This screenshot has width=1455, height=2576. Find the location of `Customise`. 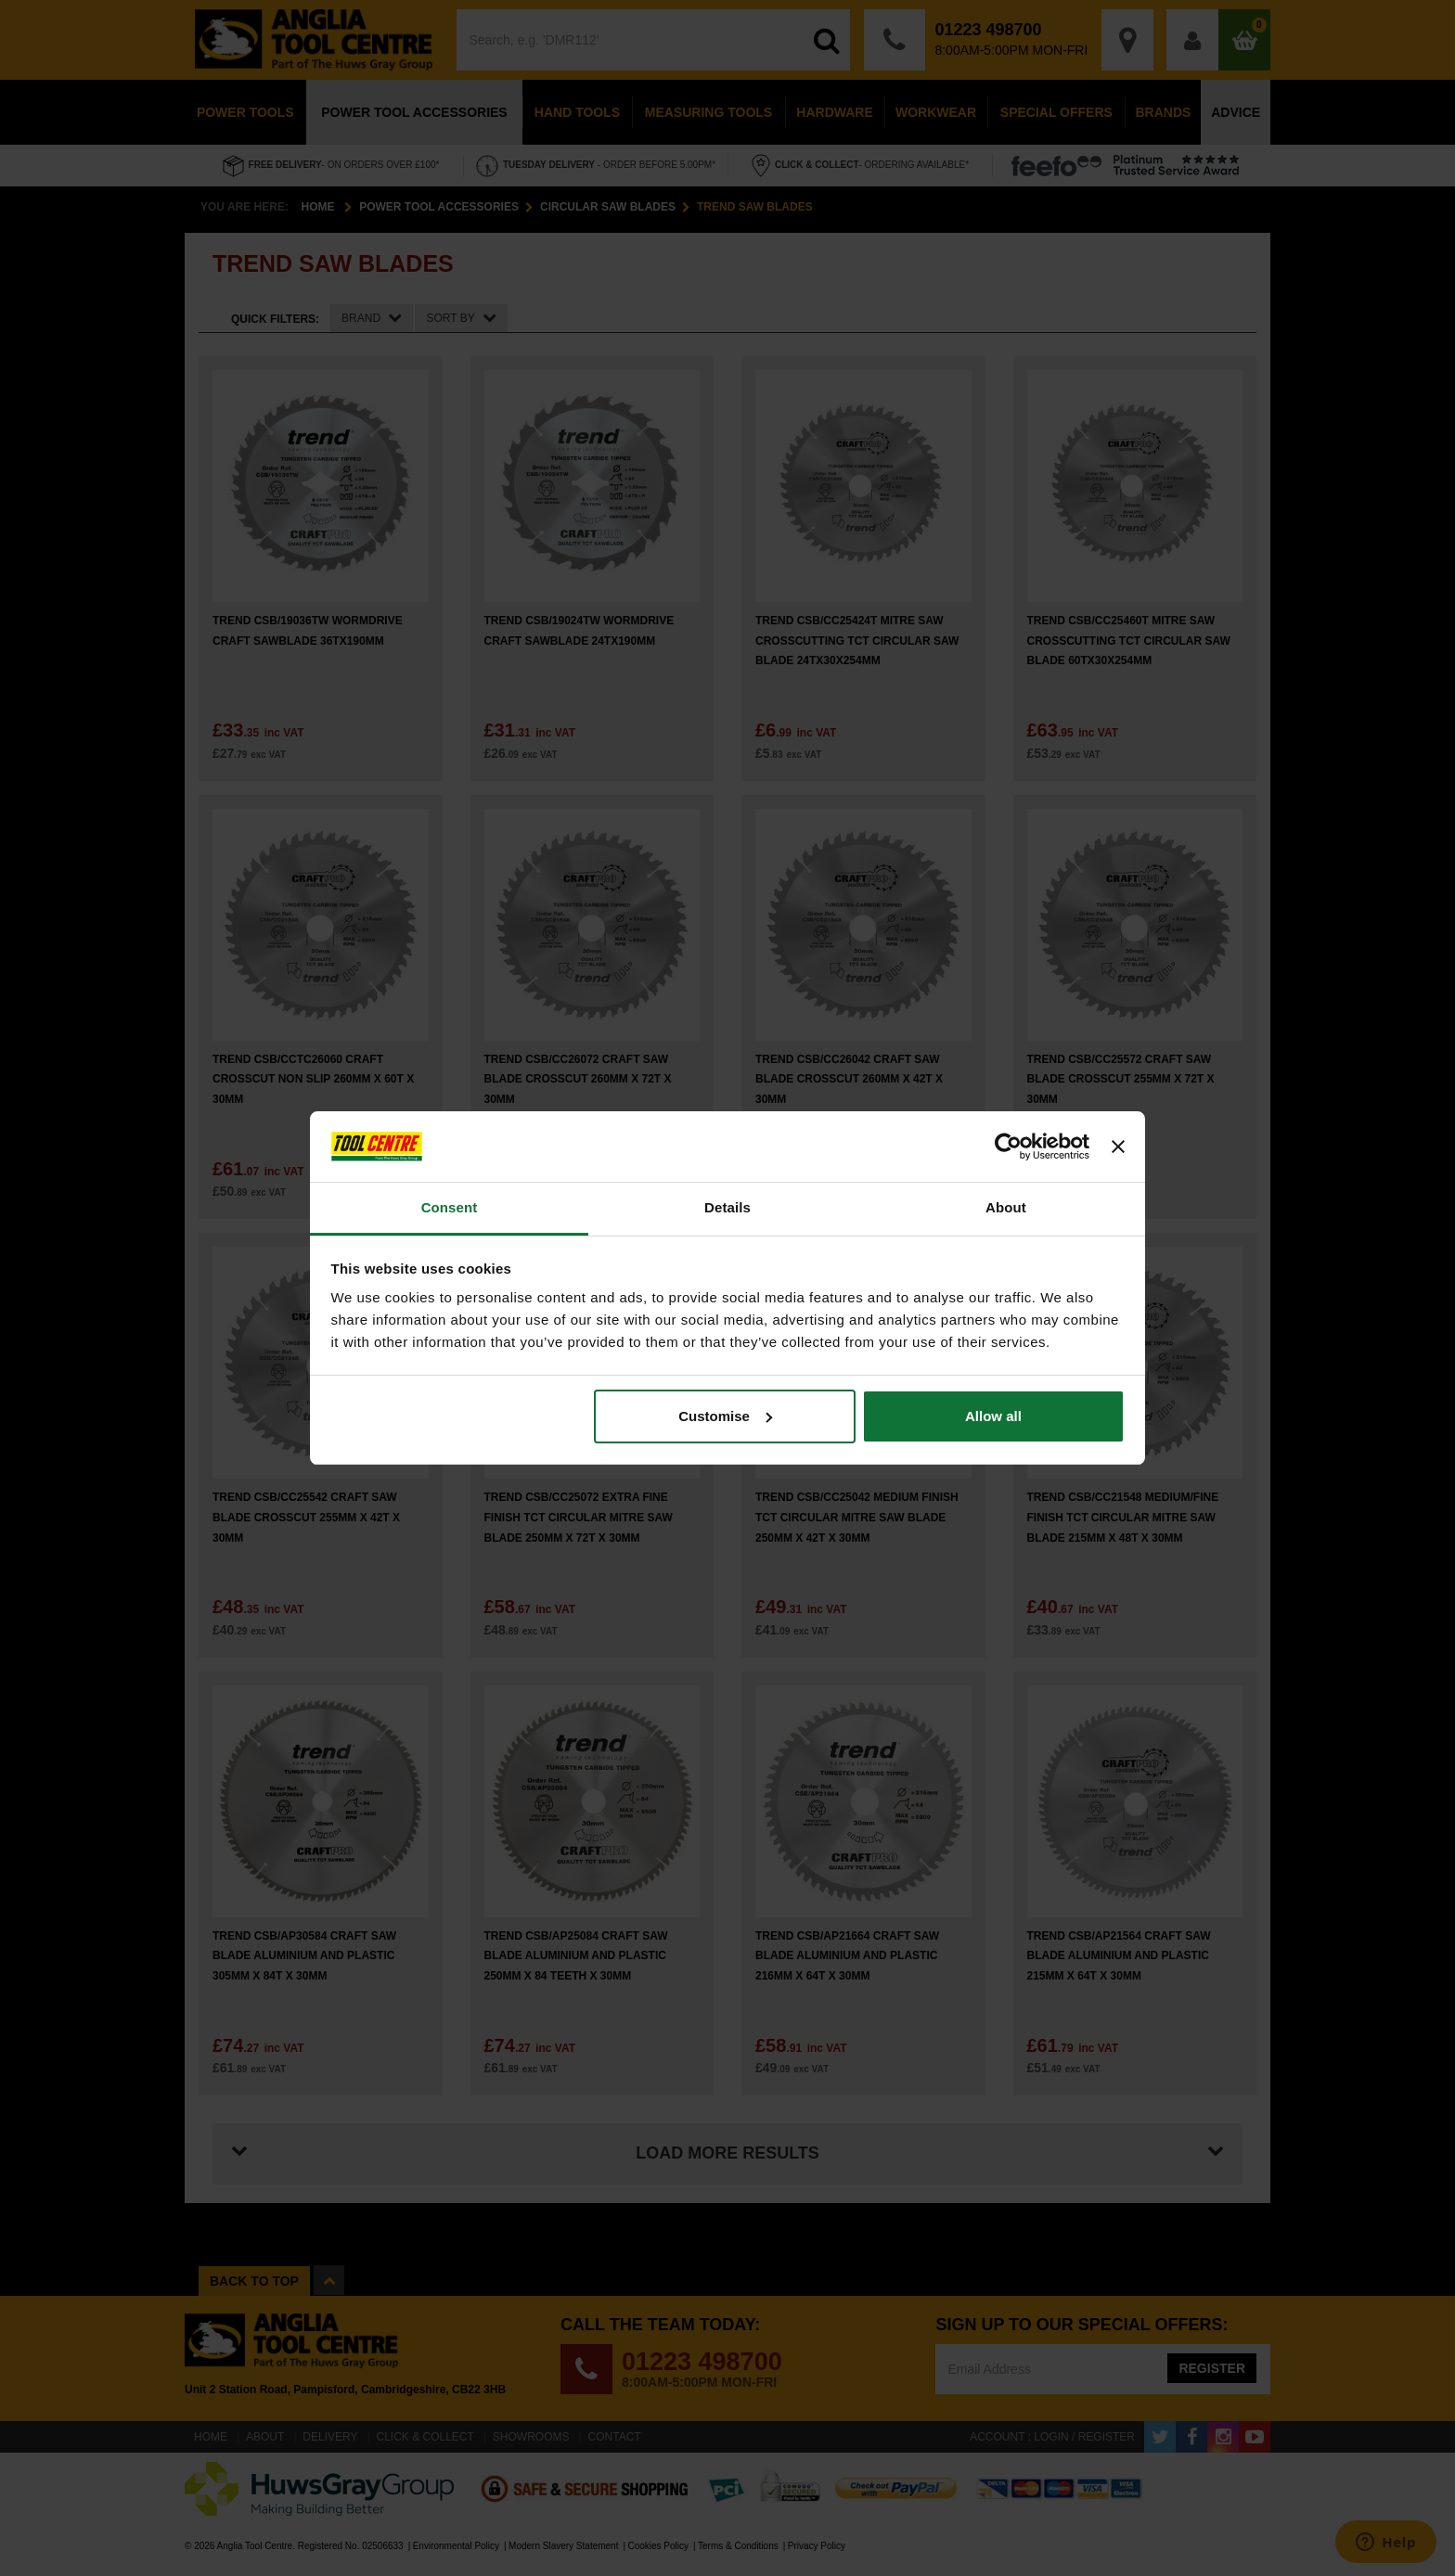

Customise is located at coordinates (725, 1416).